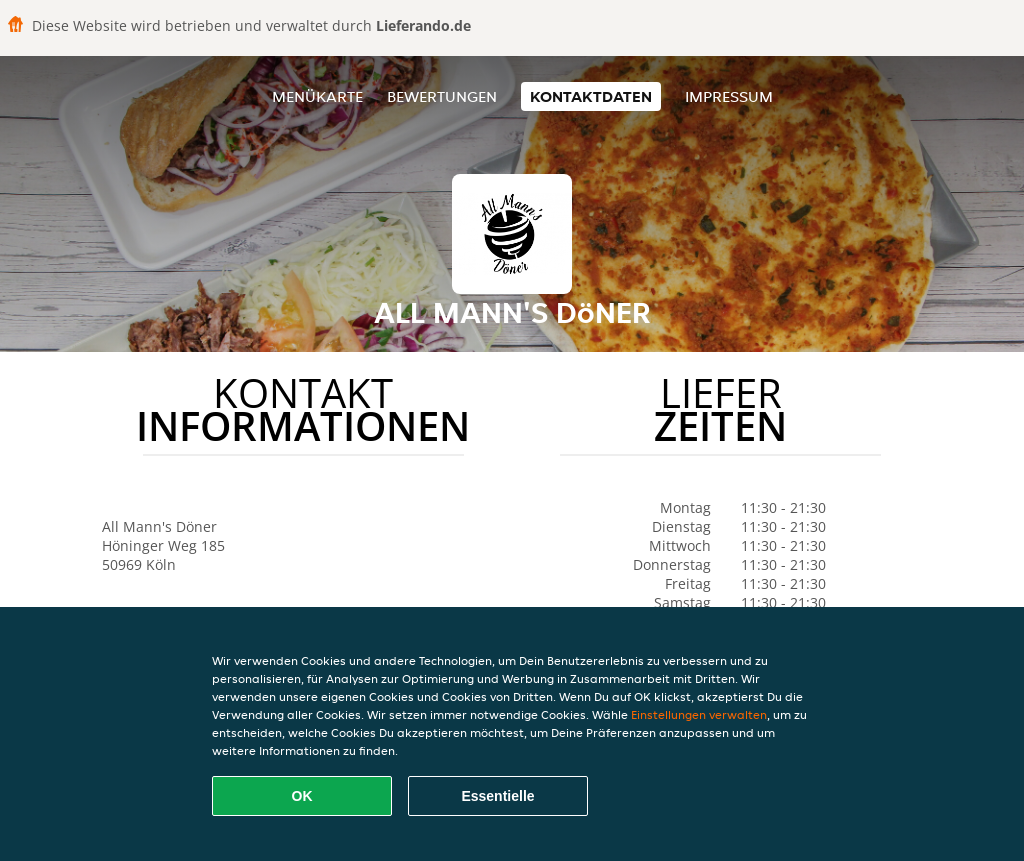 The height and width of the screenshot is (861, 1024). I want to click on Kontaktdaten, so click(591, 96).